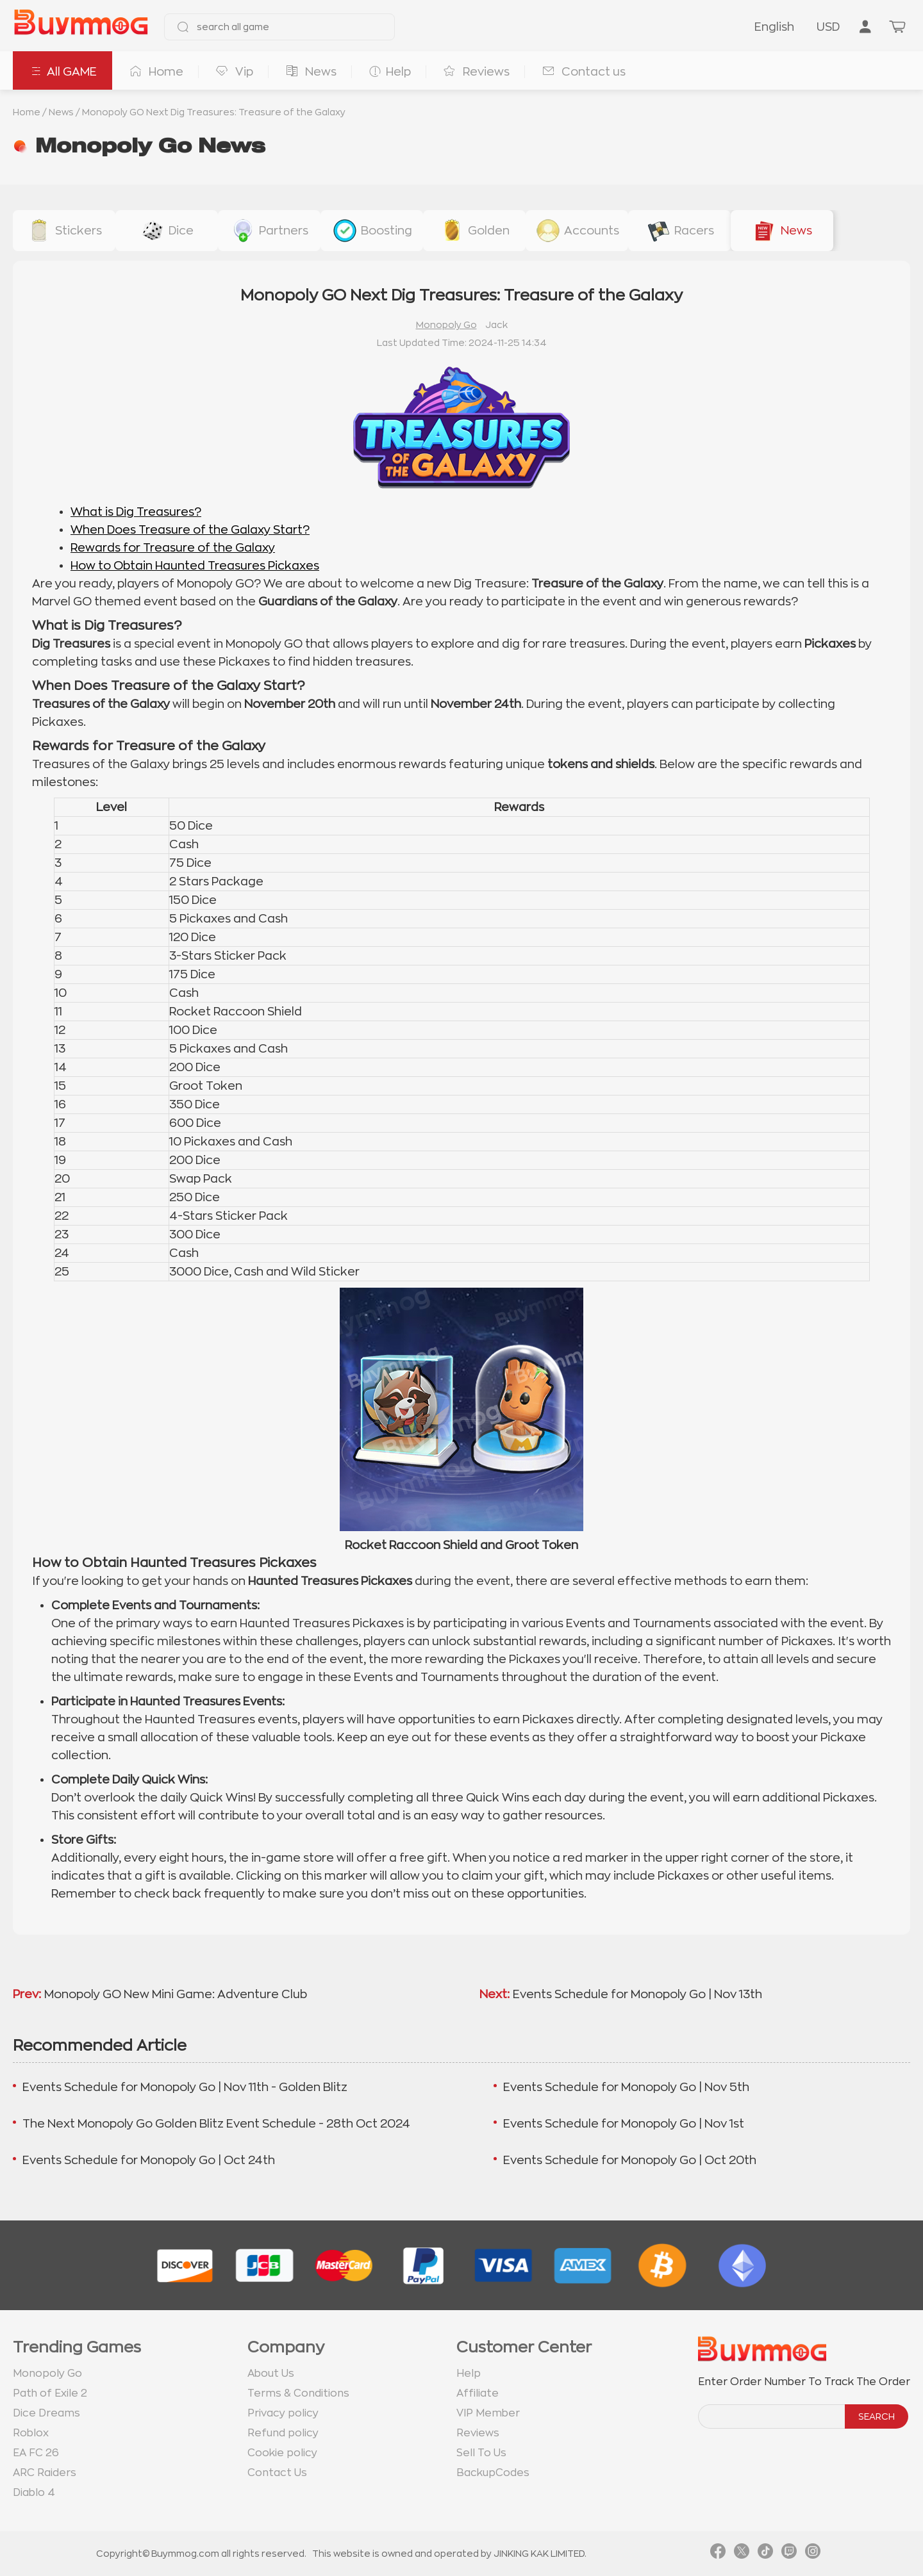 Image resolution: width=923 pixels, height=2576 pixels. I want to click on Terms & Conditions [go to terms page], so click(298, 2393).